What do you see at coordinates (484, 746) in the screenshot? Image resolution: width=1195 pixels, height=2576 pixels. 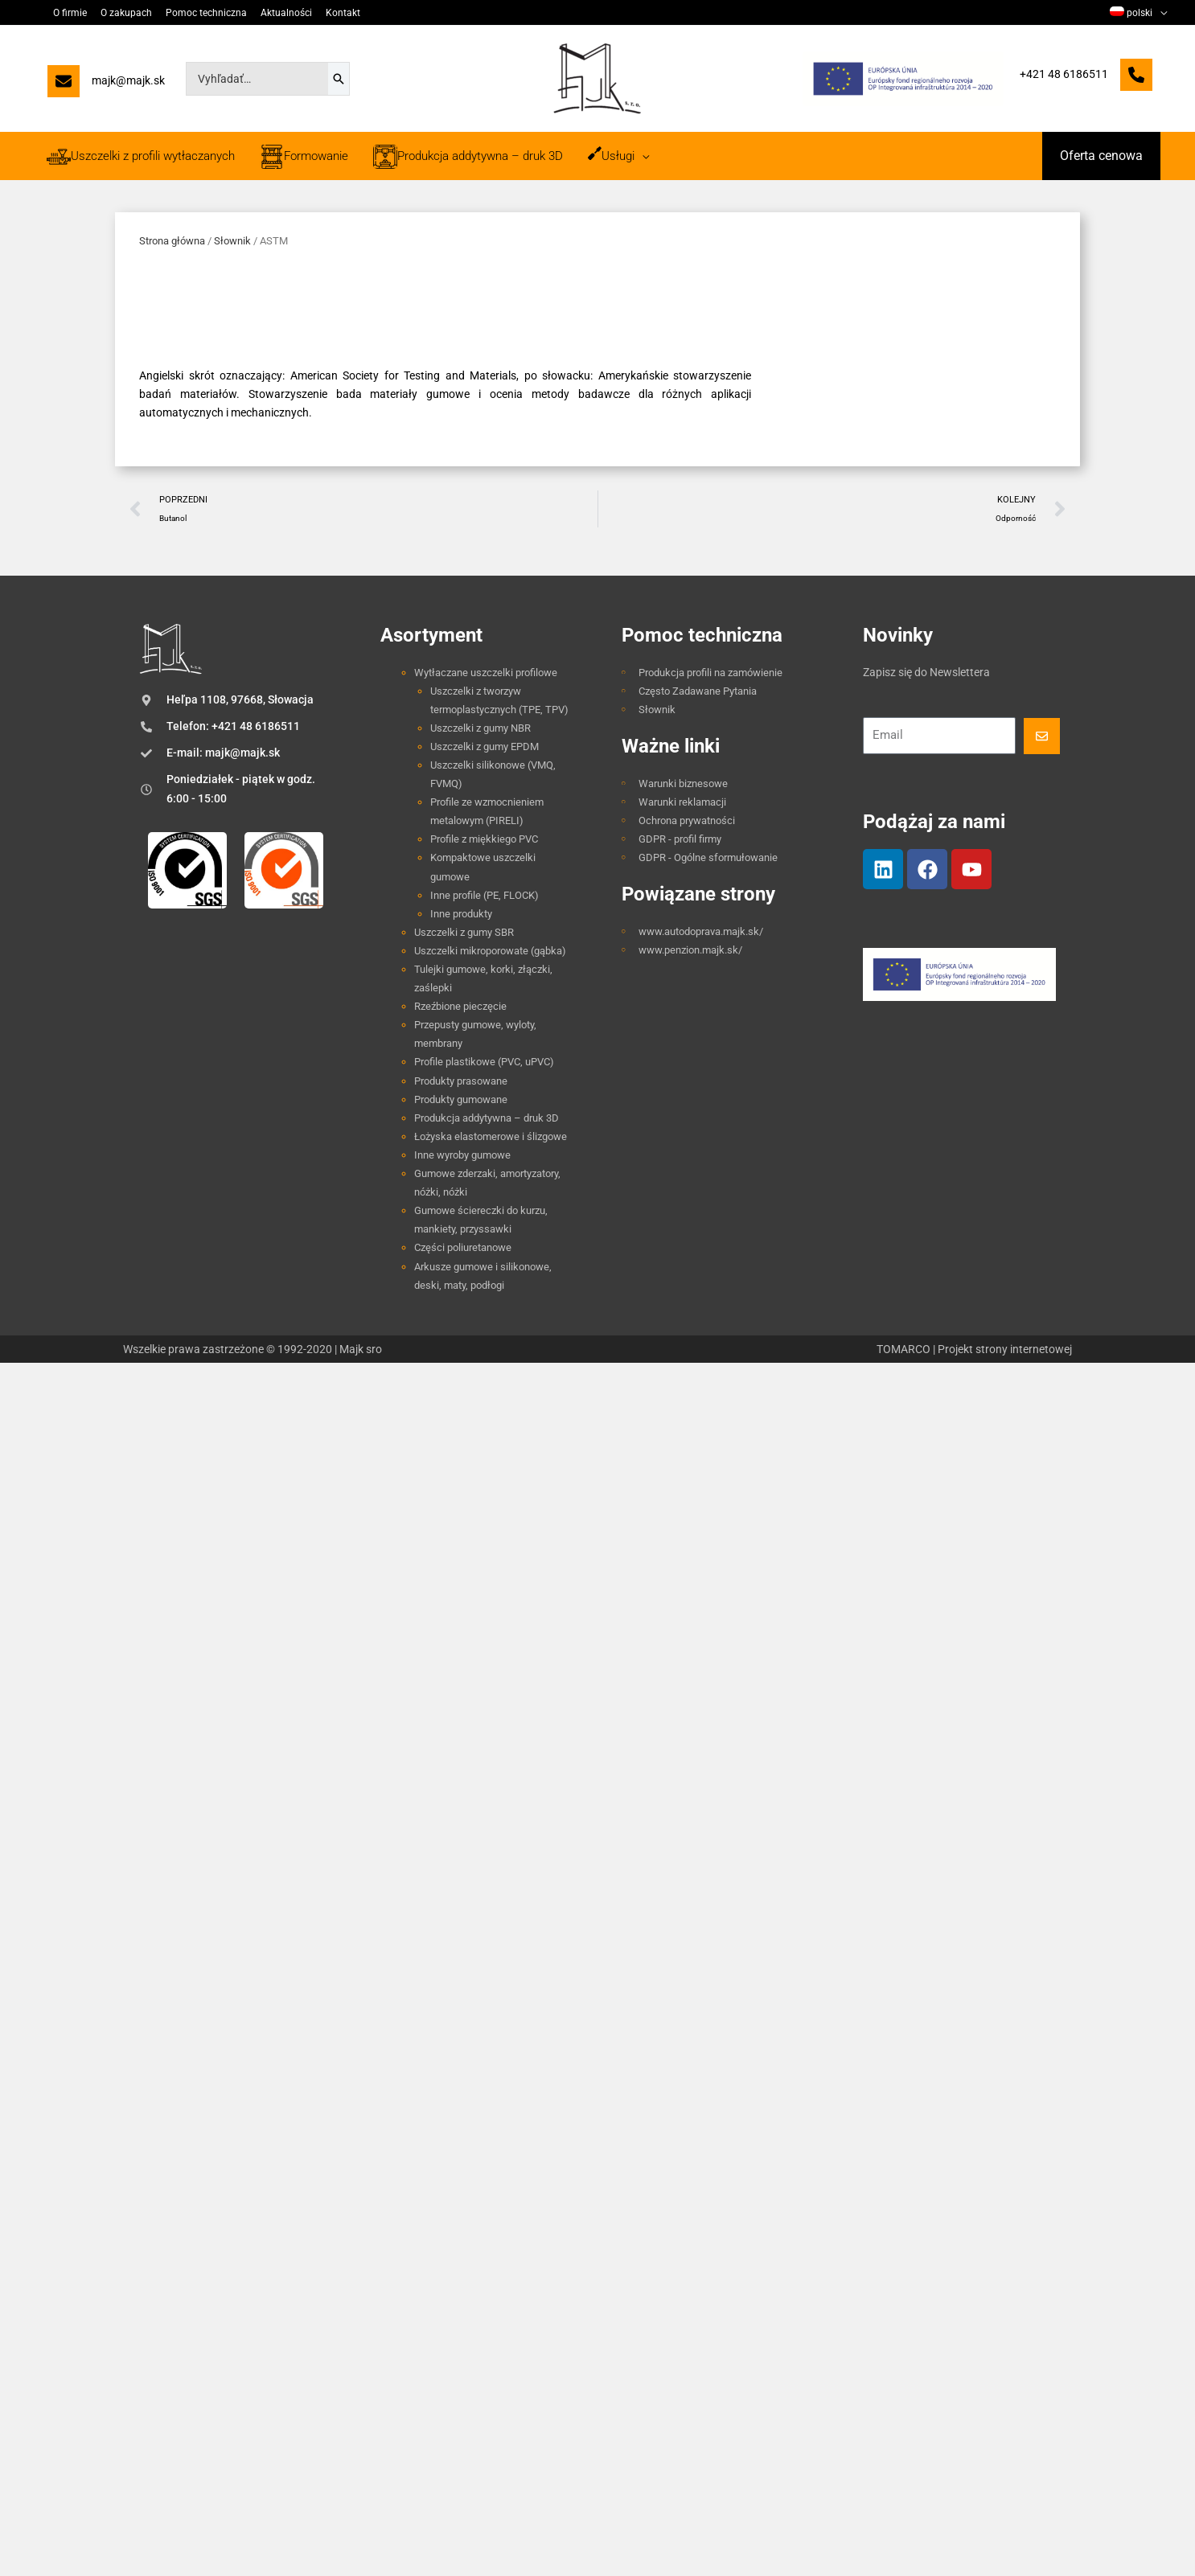 I see `Uszczelki z gumy EPDM` at bounding box center [484, 746].